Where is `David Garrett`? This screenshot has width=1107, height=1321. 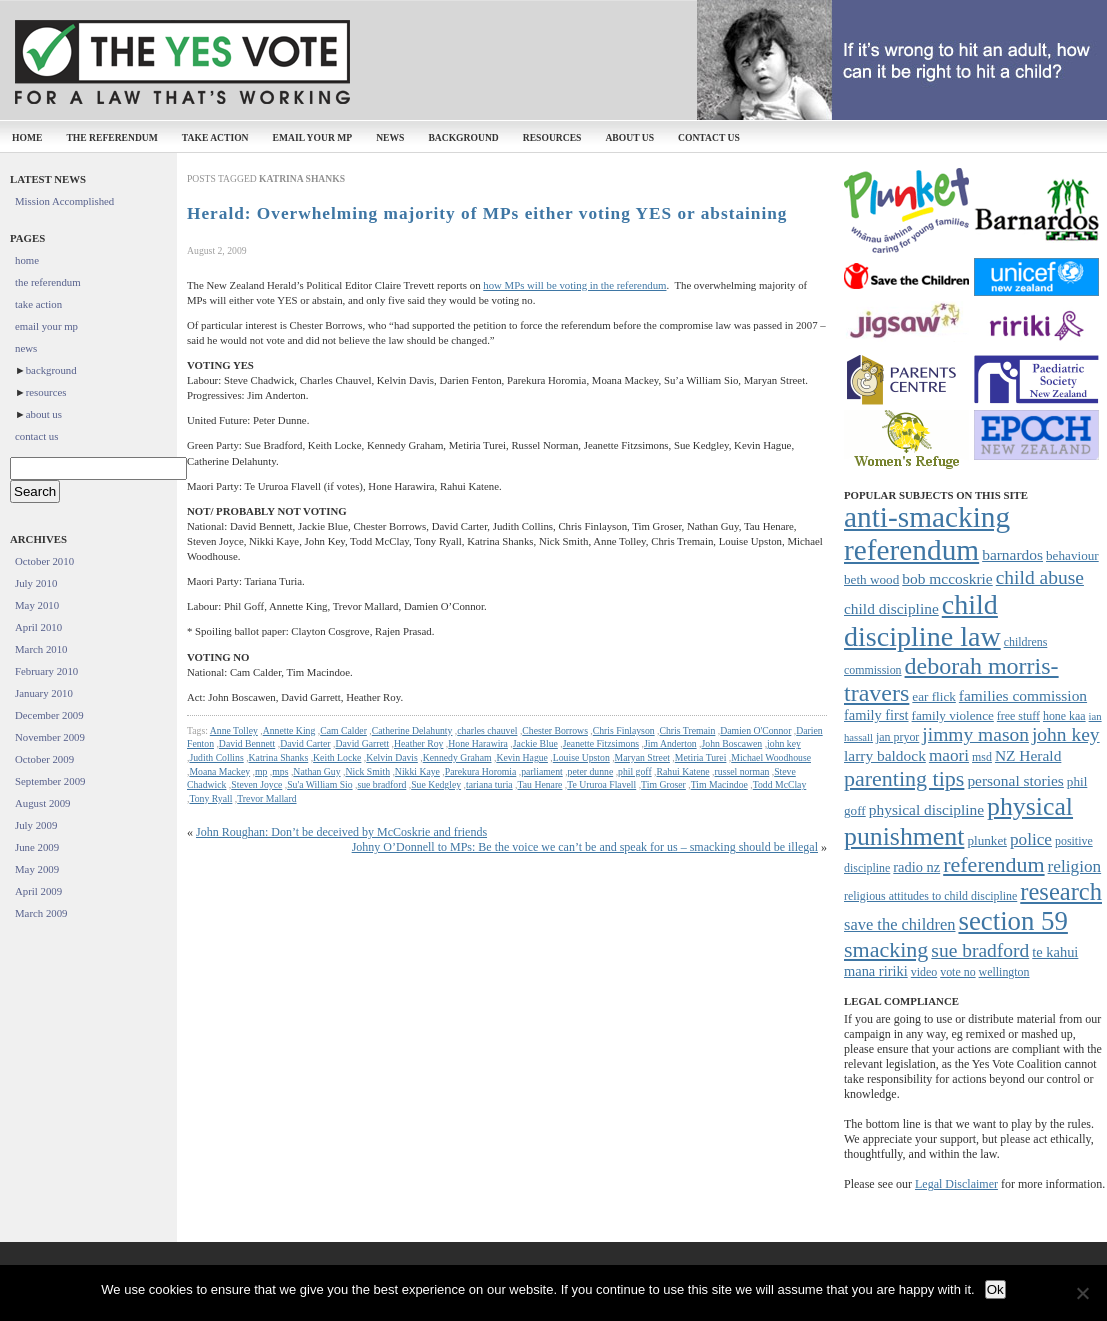 David Garrett is located at coordinates (362, 743).